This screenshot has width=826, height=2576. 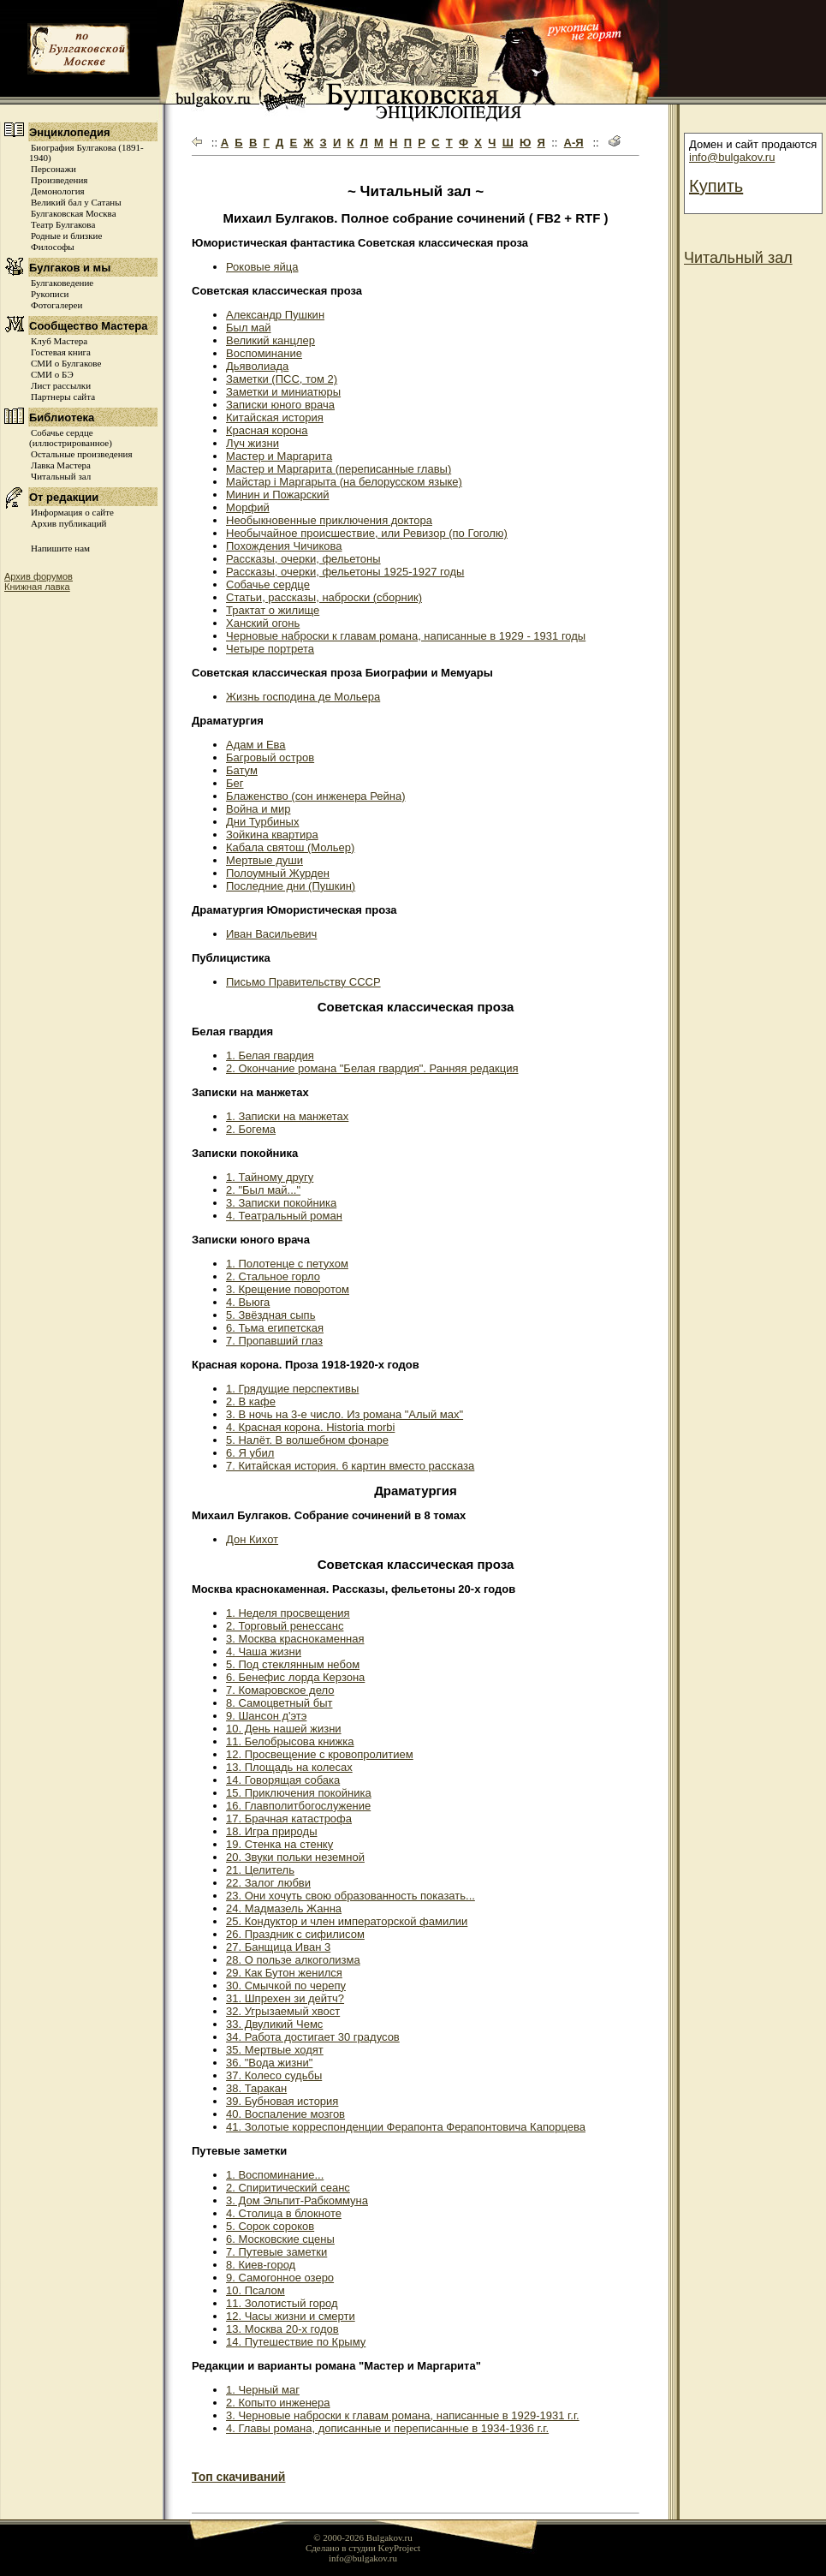 I want to click on 16. Главполитбогослужение, so click(x=298, y=1805).